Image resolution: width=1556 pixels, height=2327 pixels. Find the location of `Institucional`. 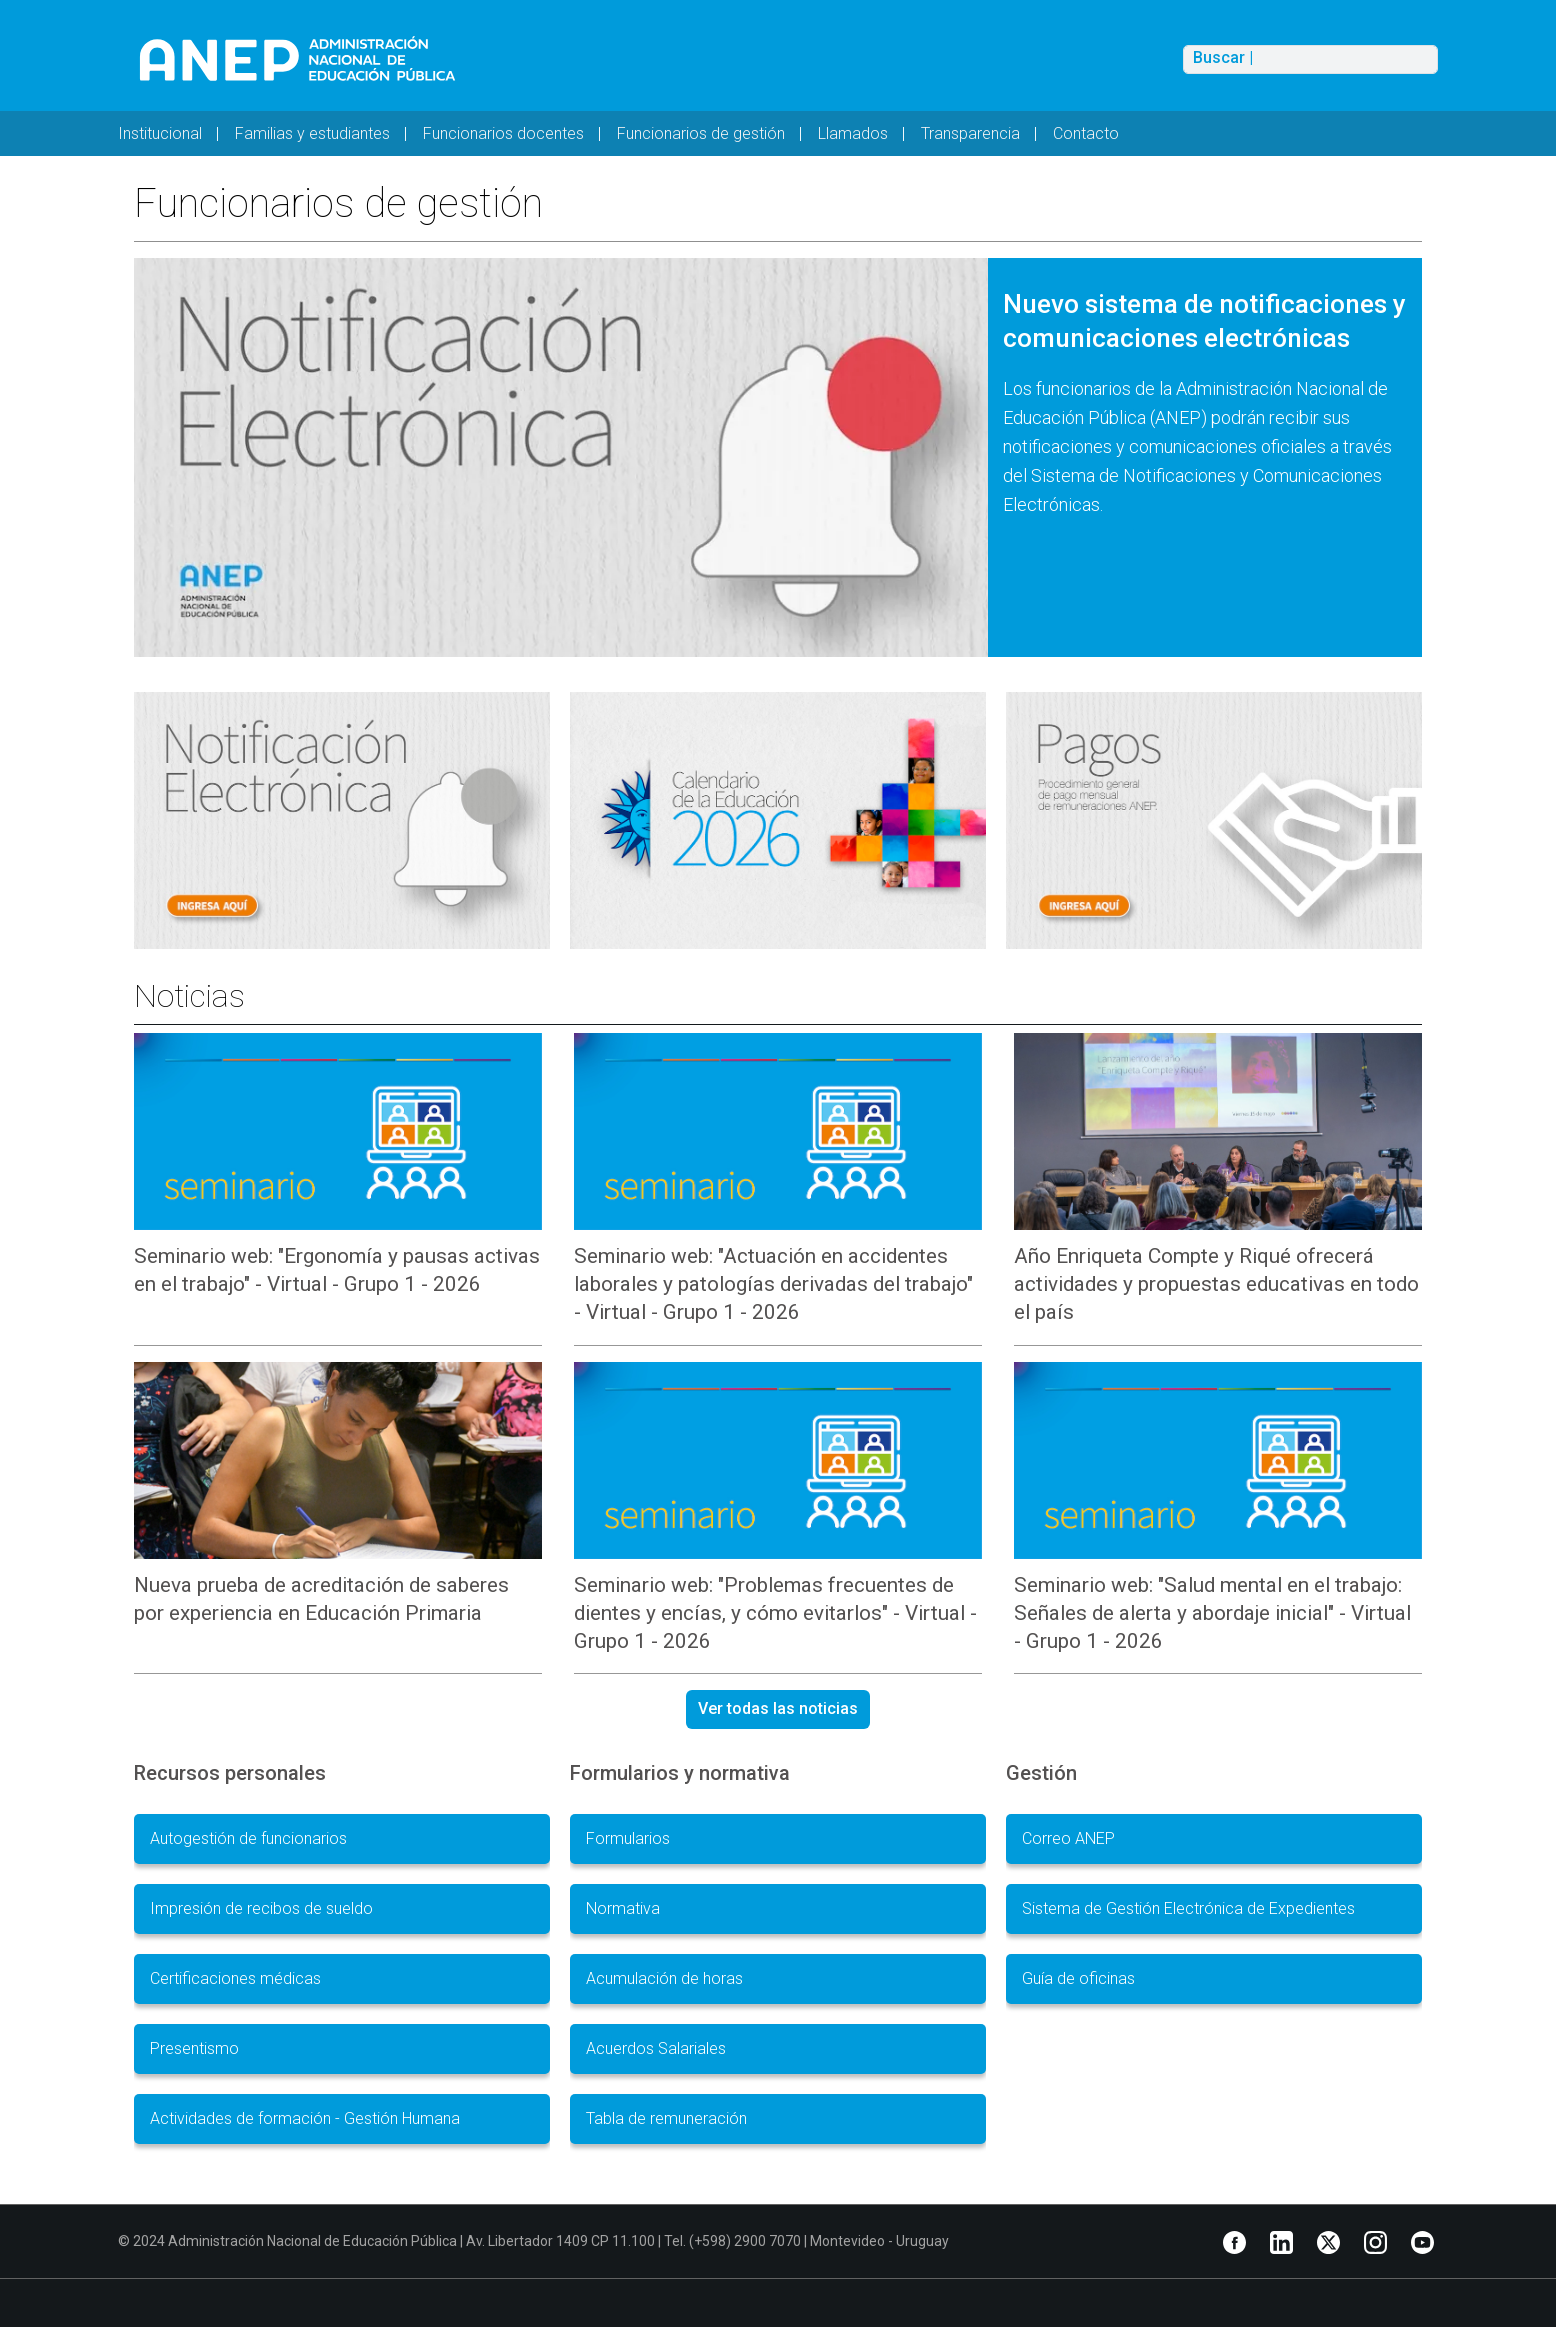

Institucional is located at coordinates (160, 133).